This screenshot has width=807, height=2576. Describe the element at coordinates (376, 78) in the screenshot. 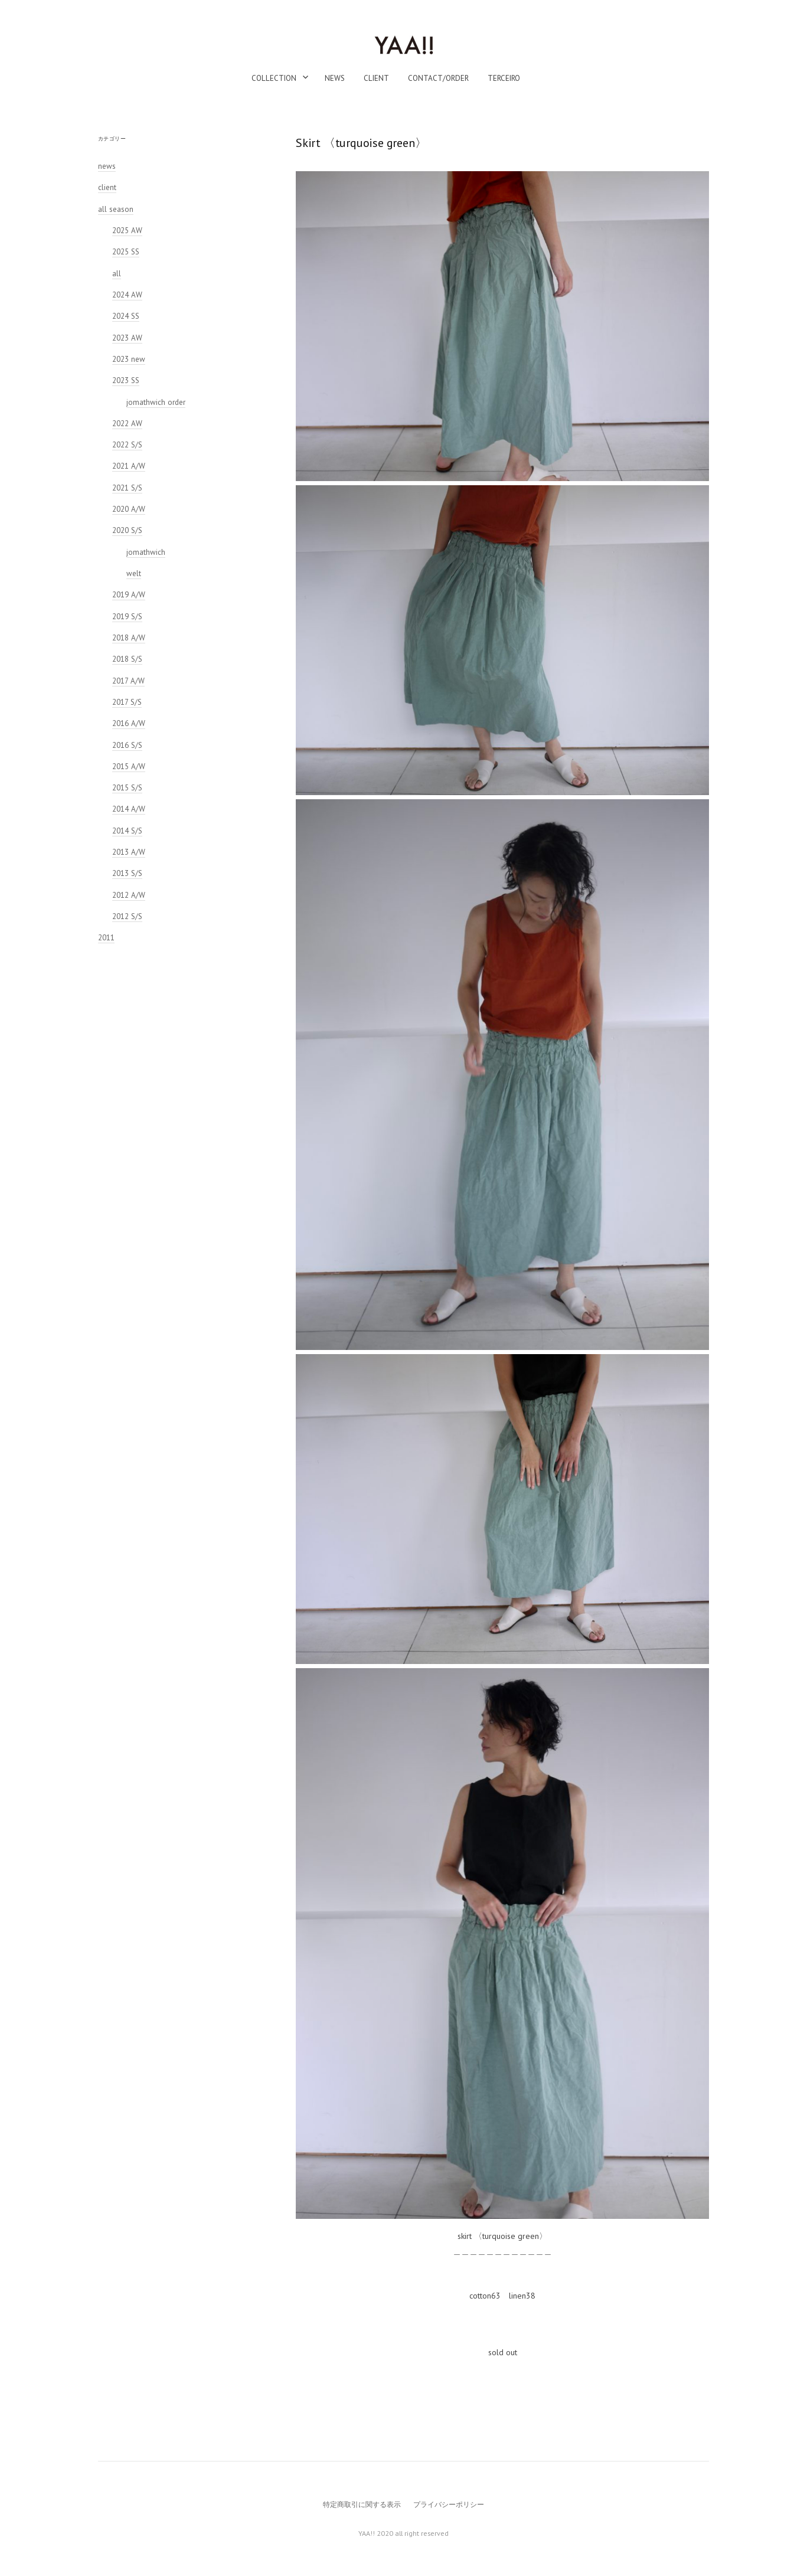

I see `client` at that location.